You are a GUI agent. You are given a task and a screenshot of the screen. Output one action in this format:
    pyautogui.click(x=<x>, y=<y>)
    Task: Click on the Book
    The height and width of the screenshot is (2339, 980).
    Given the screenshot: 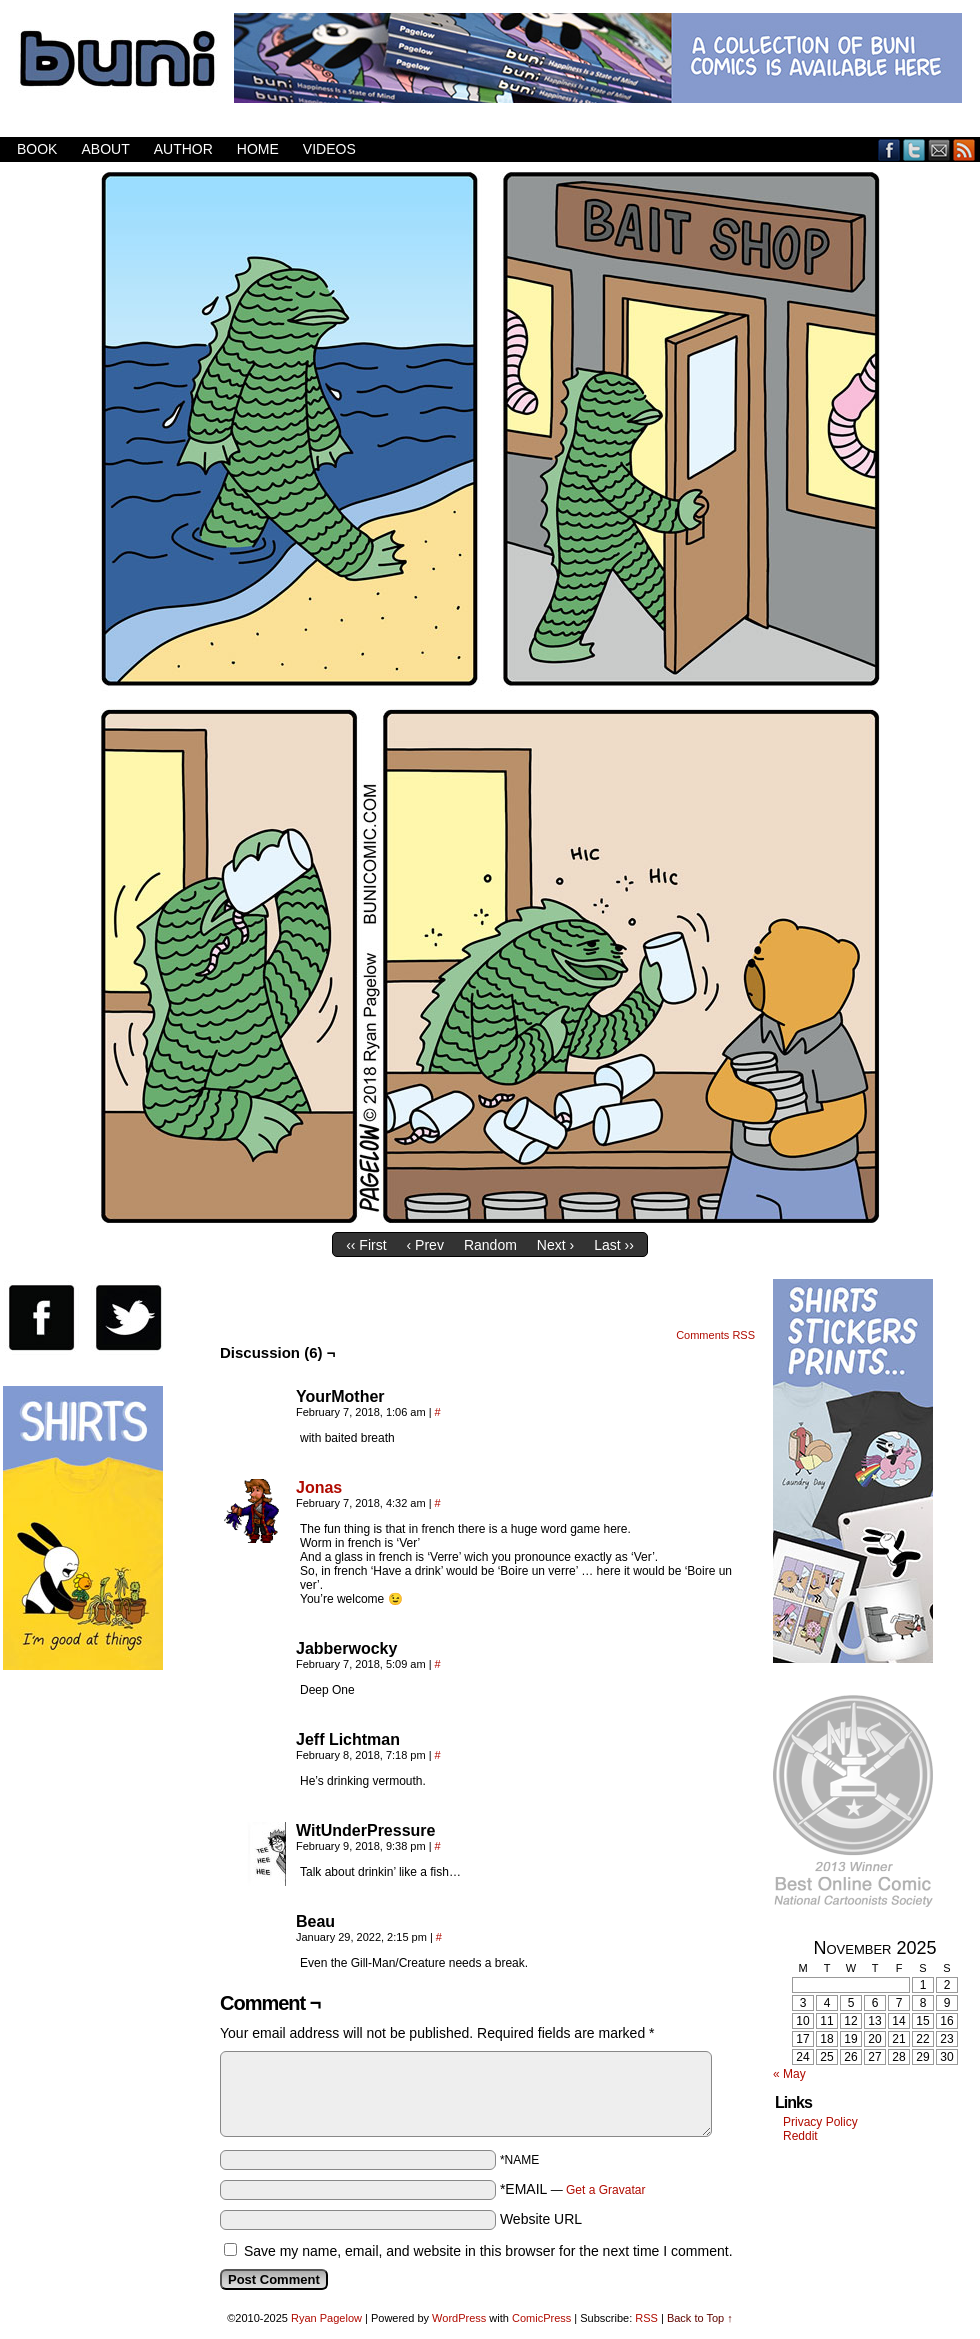 What is the action you would take?
    pyautogui.click(x=37, y=149)
    